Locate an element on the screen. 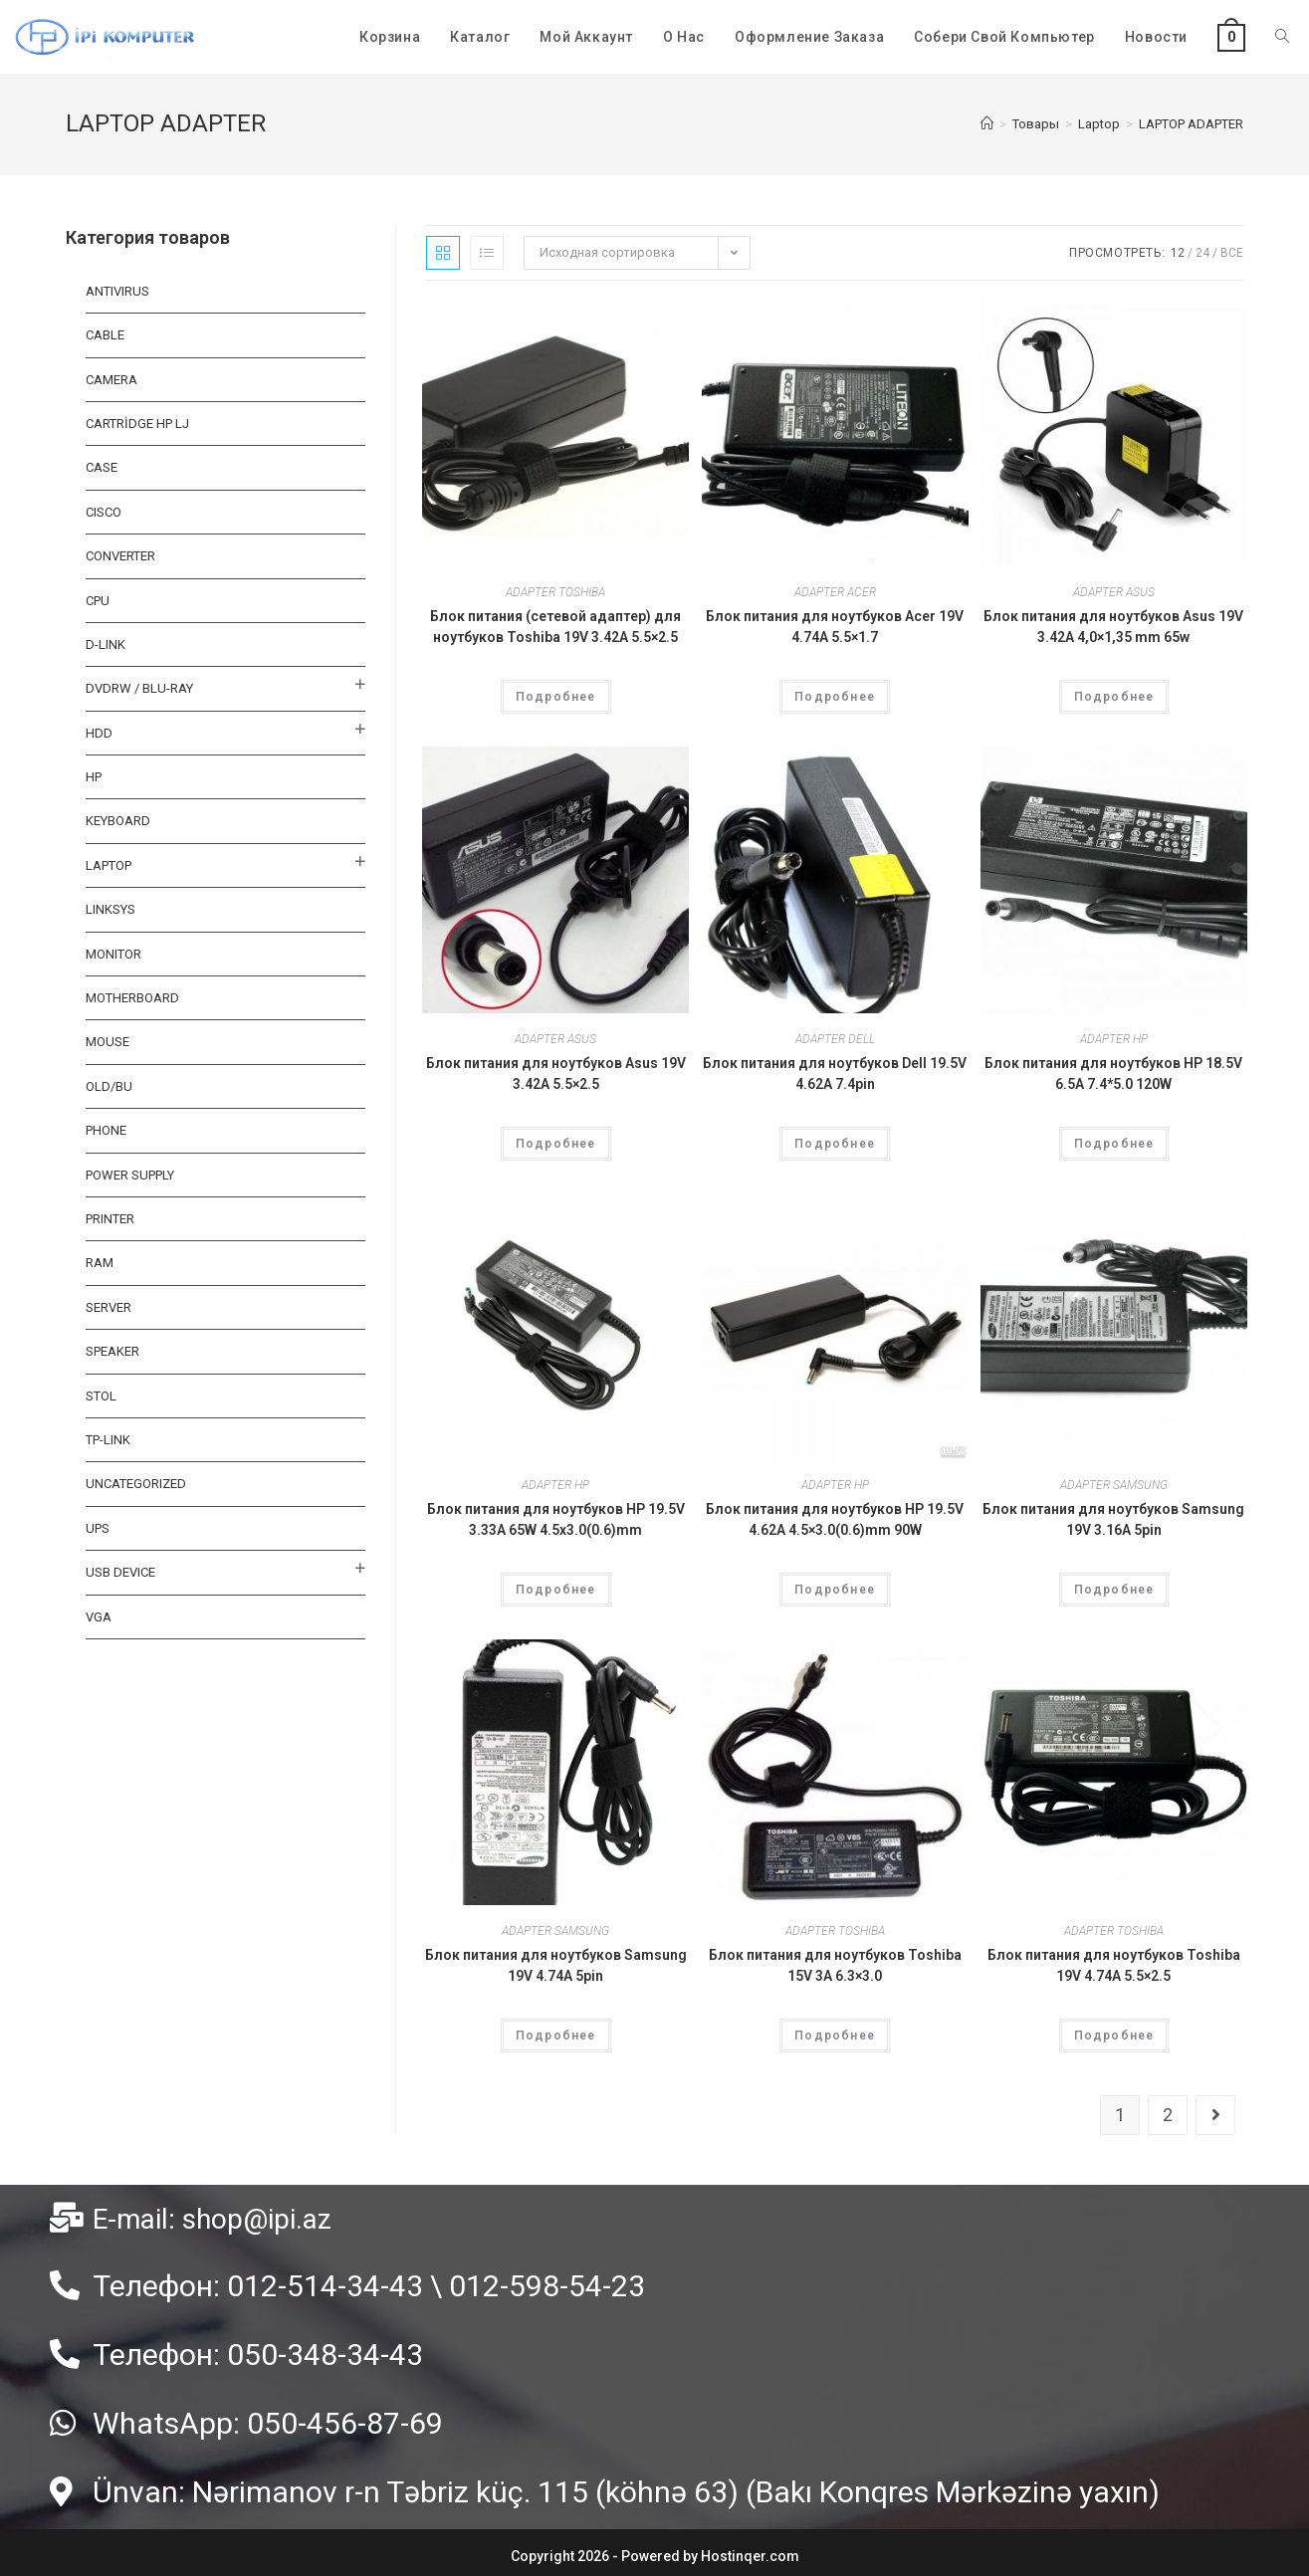  Блок питания для ноутбуков Acer 19V 4.74A 5.5×1.7 is located at coordinates (835, 626).